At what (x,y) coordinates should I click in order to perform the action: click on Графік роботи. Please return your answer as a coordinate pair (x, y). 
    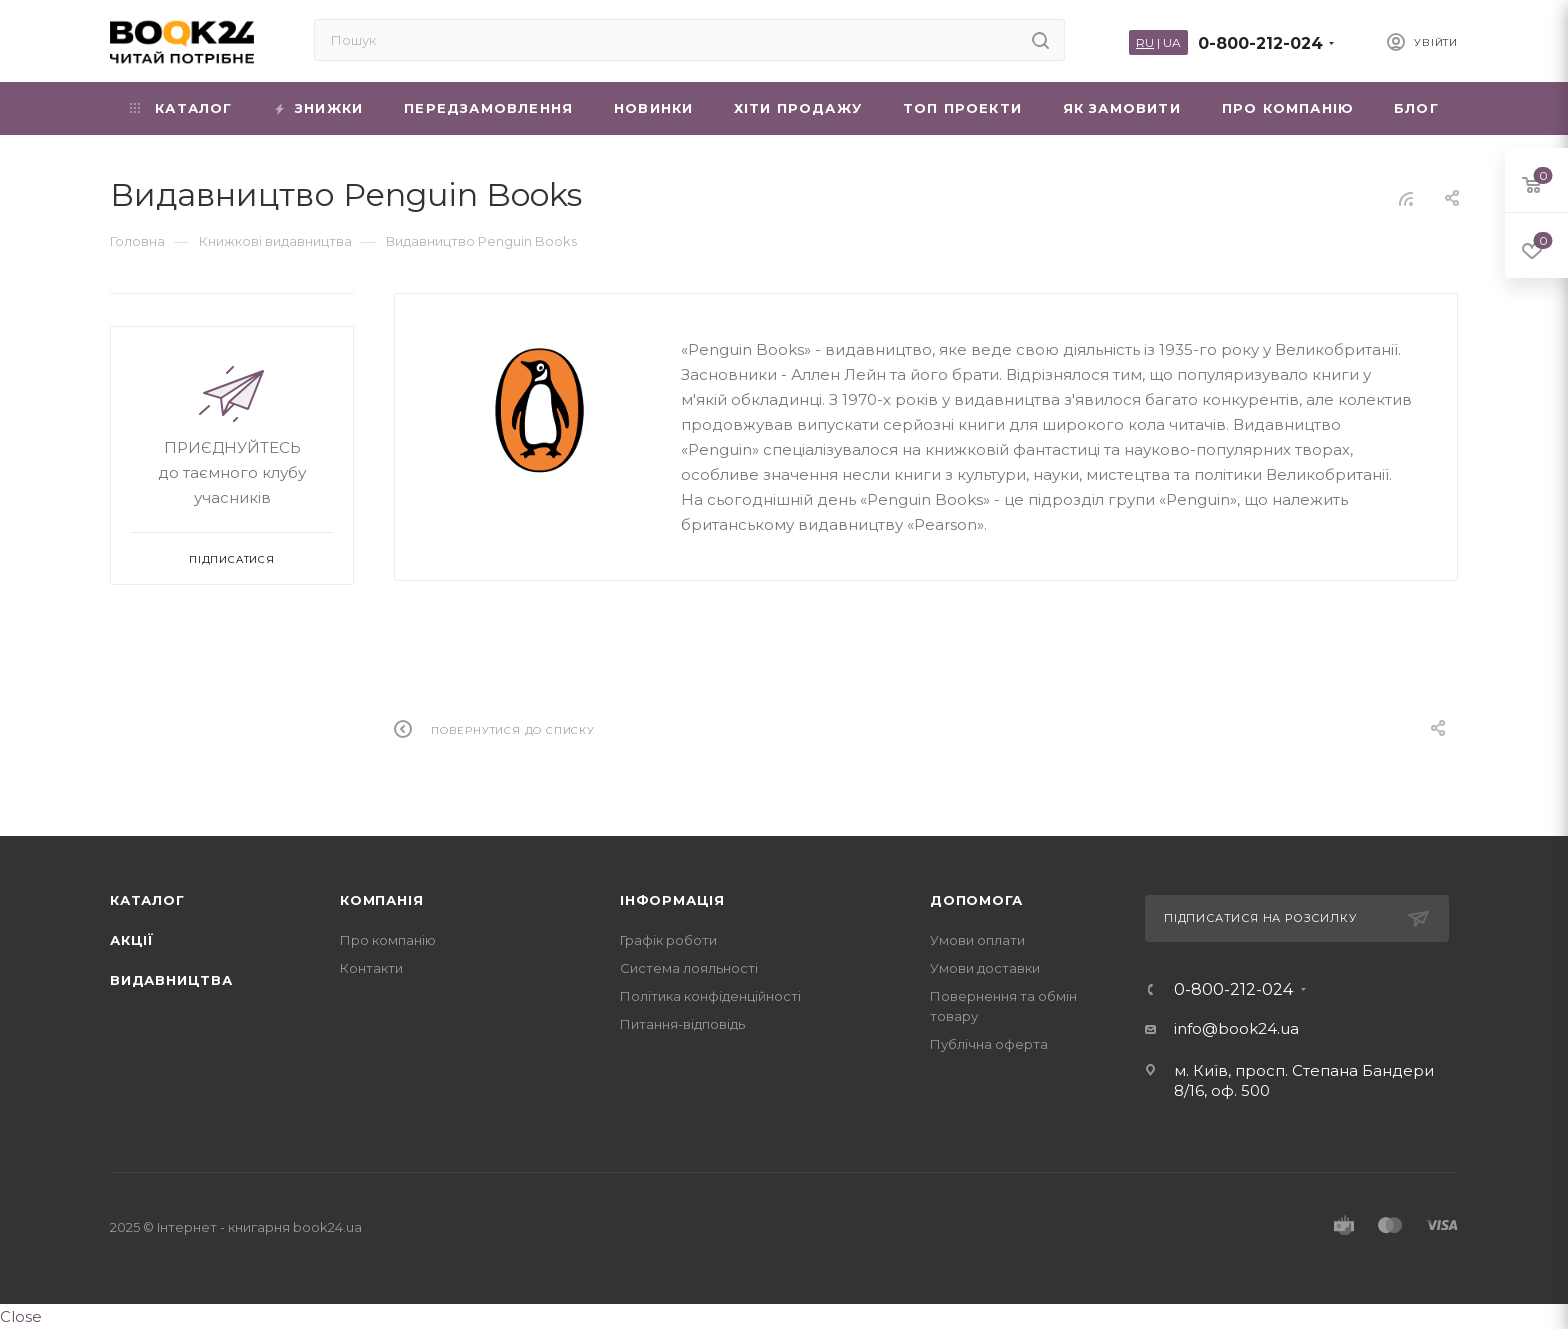
    Looking at the image, I should click on (668, 940).